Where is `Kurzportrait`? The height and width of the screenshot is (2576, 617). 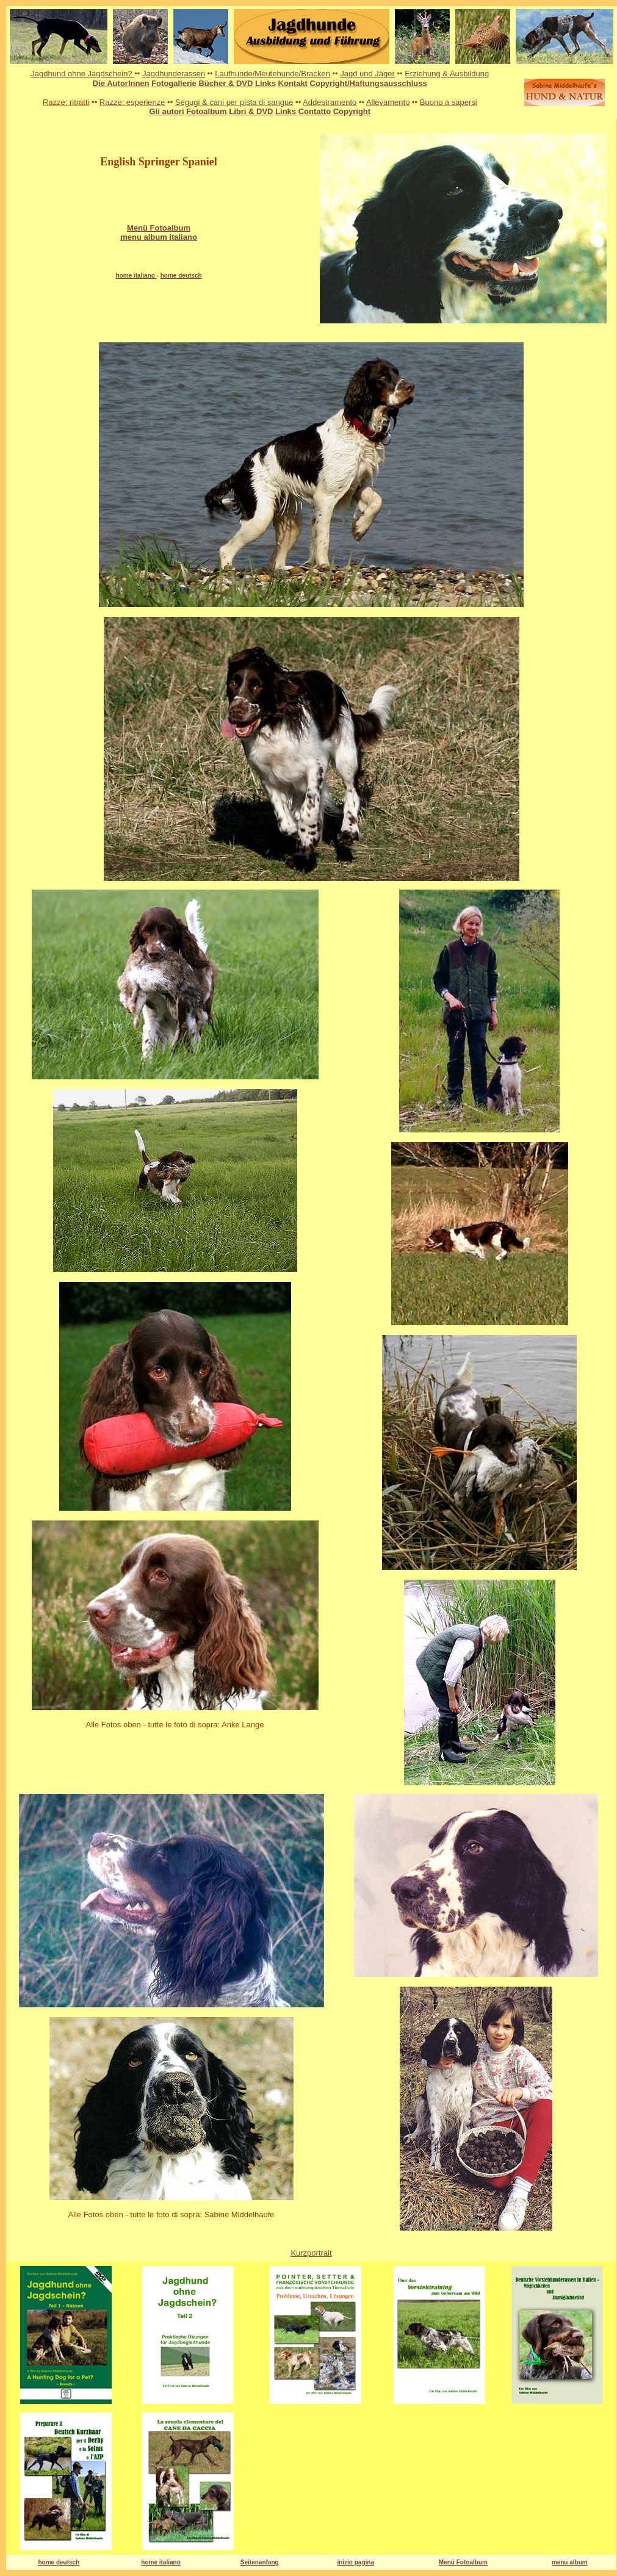
Kurzportrait is located at coordinates (310, 2253).